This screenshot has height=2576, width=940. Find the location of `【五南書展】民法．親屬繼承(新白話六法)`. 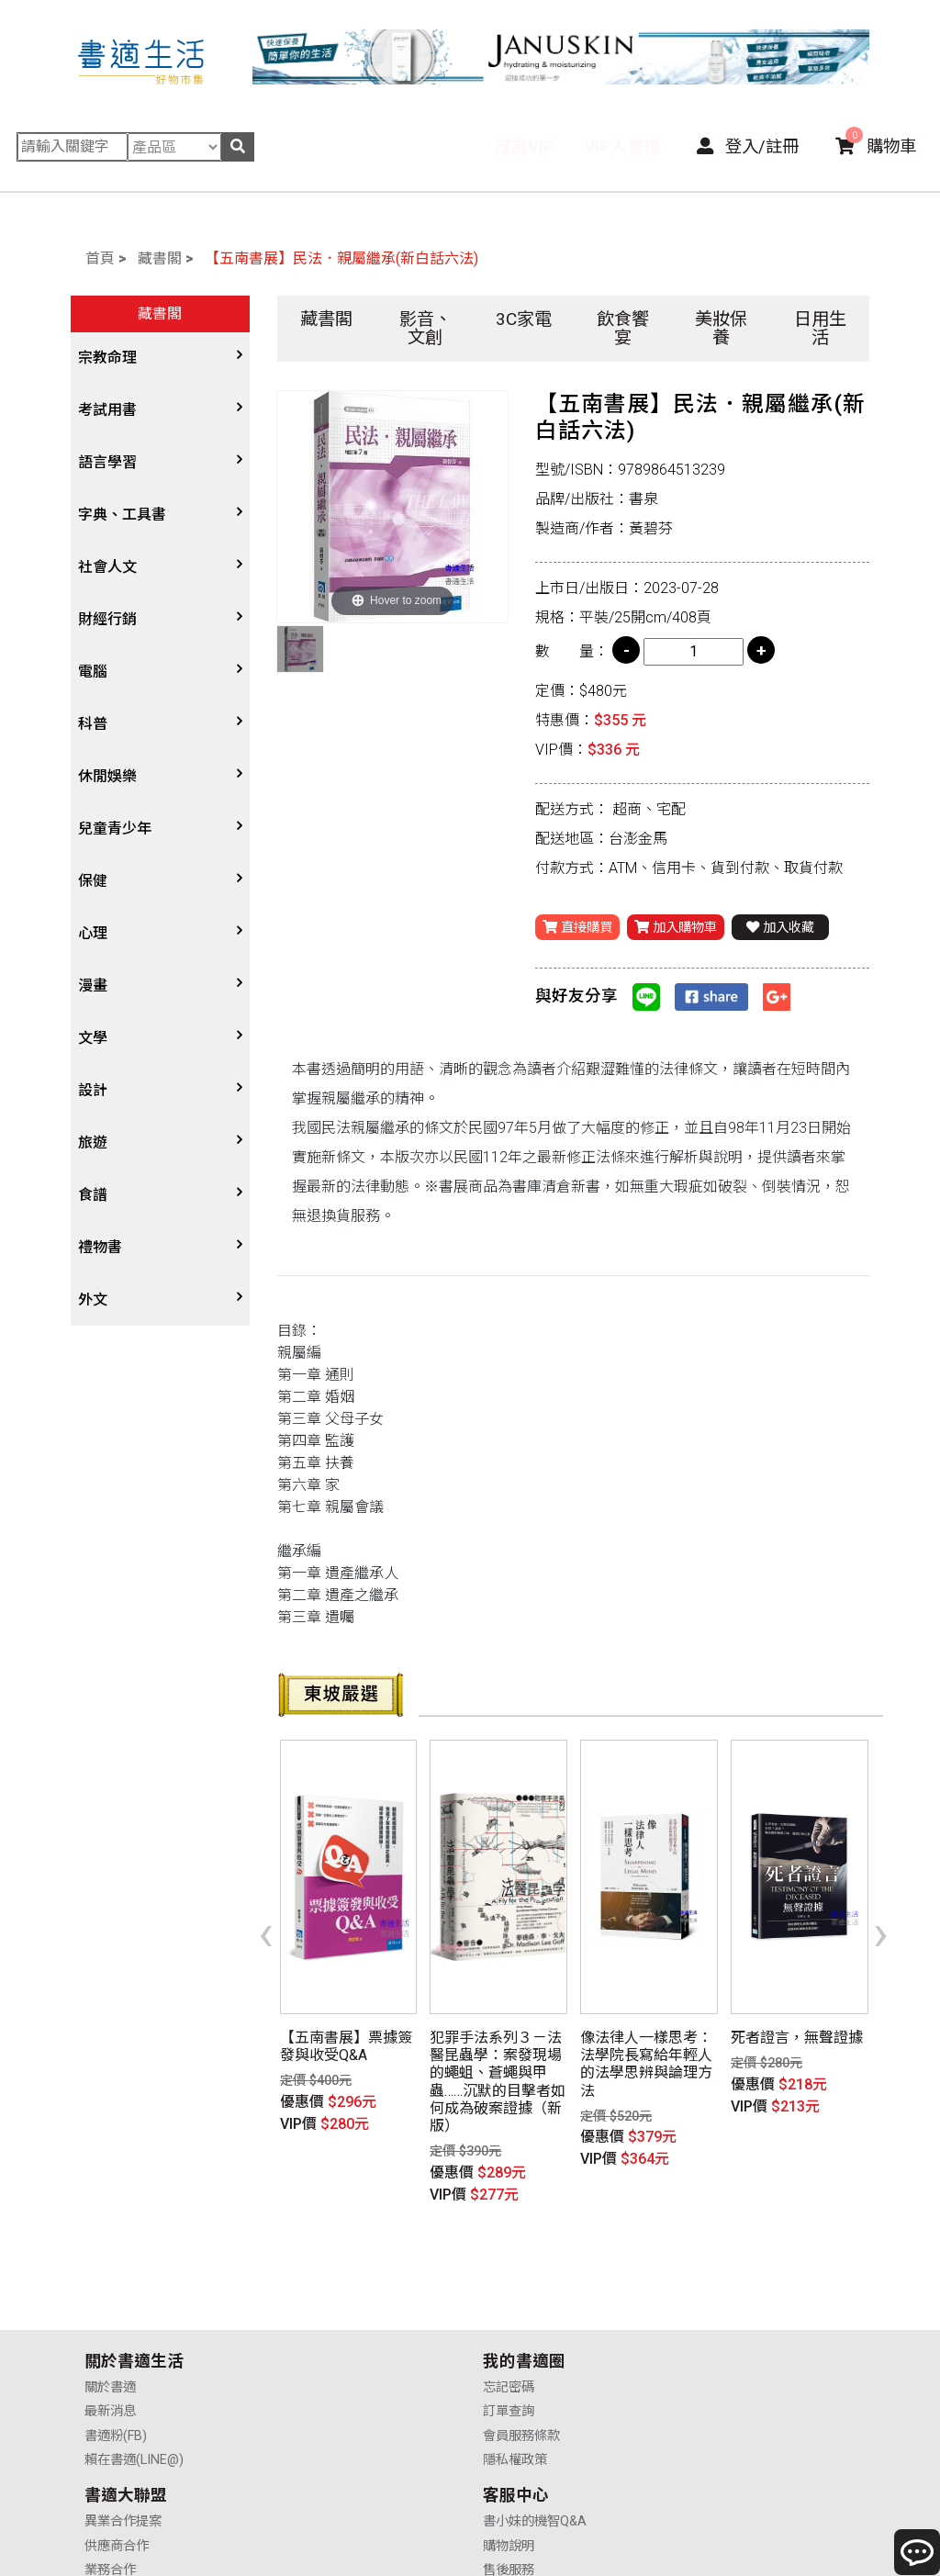

【五南書展】民法．親屬繼承(新白話六法) is located at coordinates (341, 258).